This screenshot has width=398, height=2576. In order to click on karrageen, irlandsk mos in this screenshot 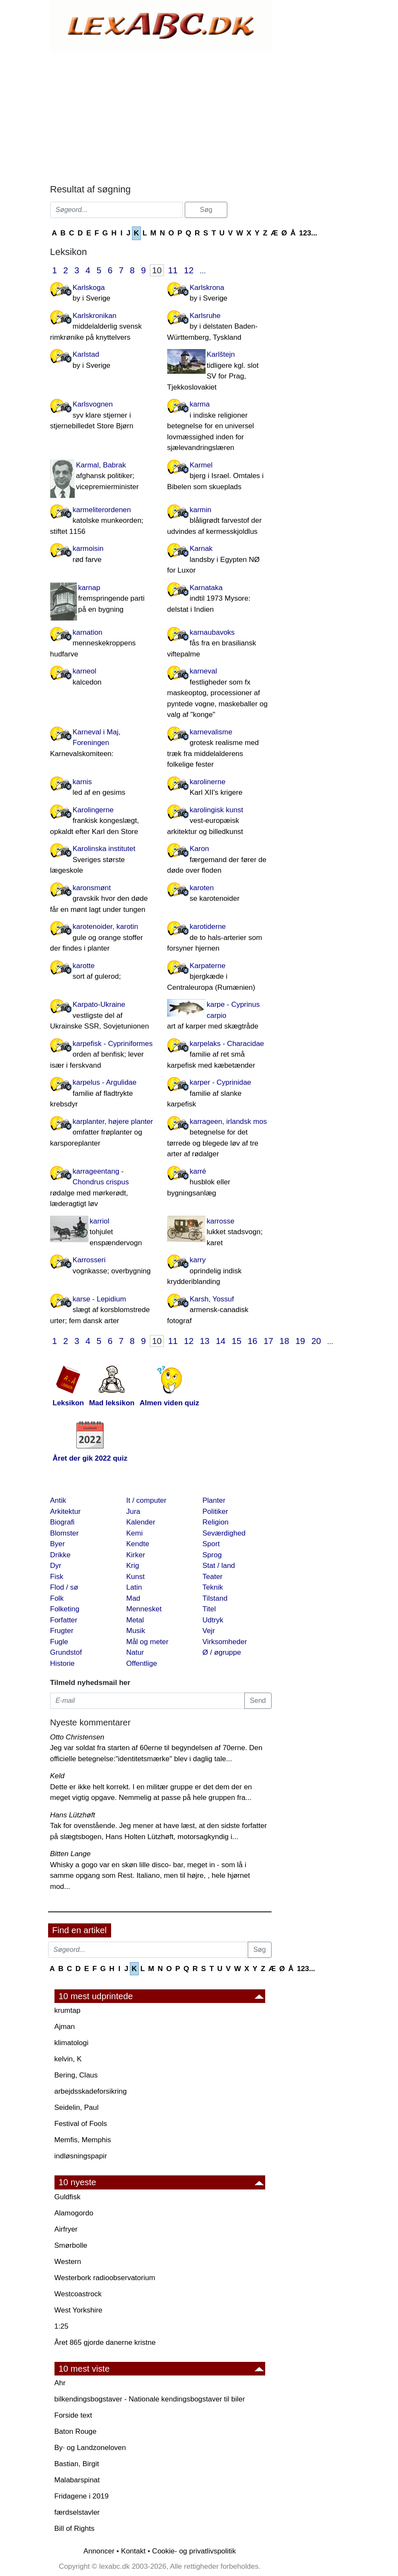, I will do `click(219, 1139)`.